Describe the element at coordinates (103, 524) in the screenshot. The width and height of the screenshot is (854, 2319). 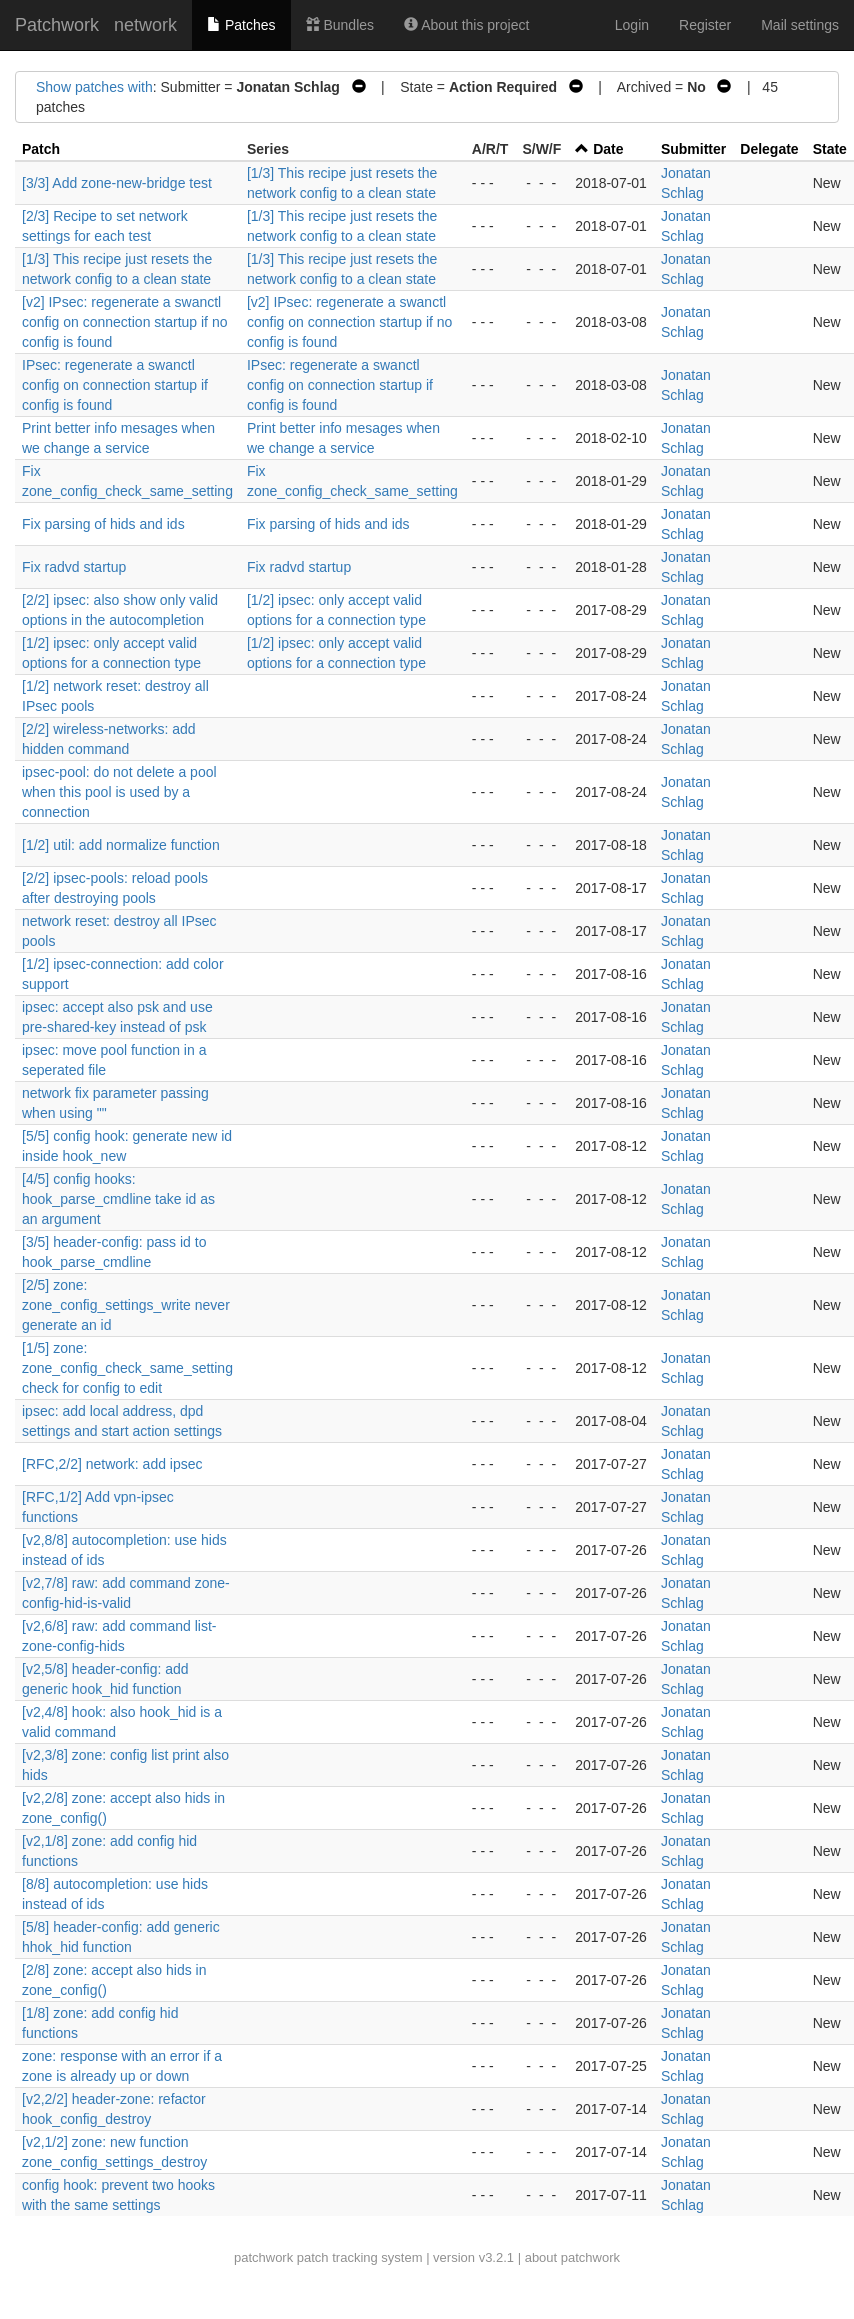
I see `Fix parsing of hids and ids` at that location.